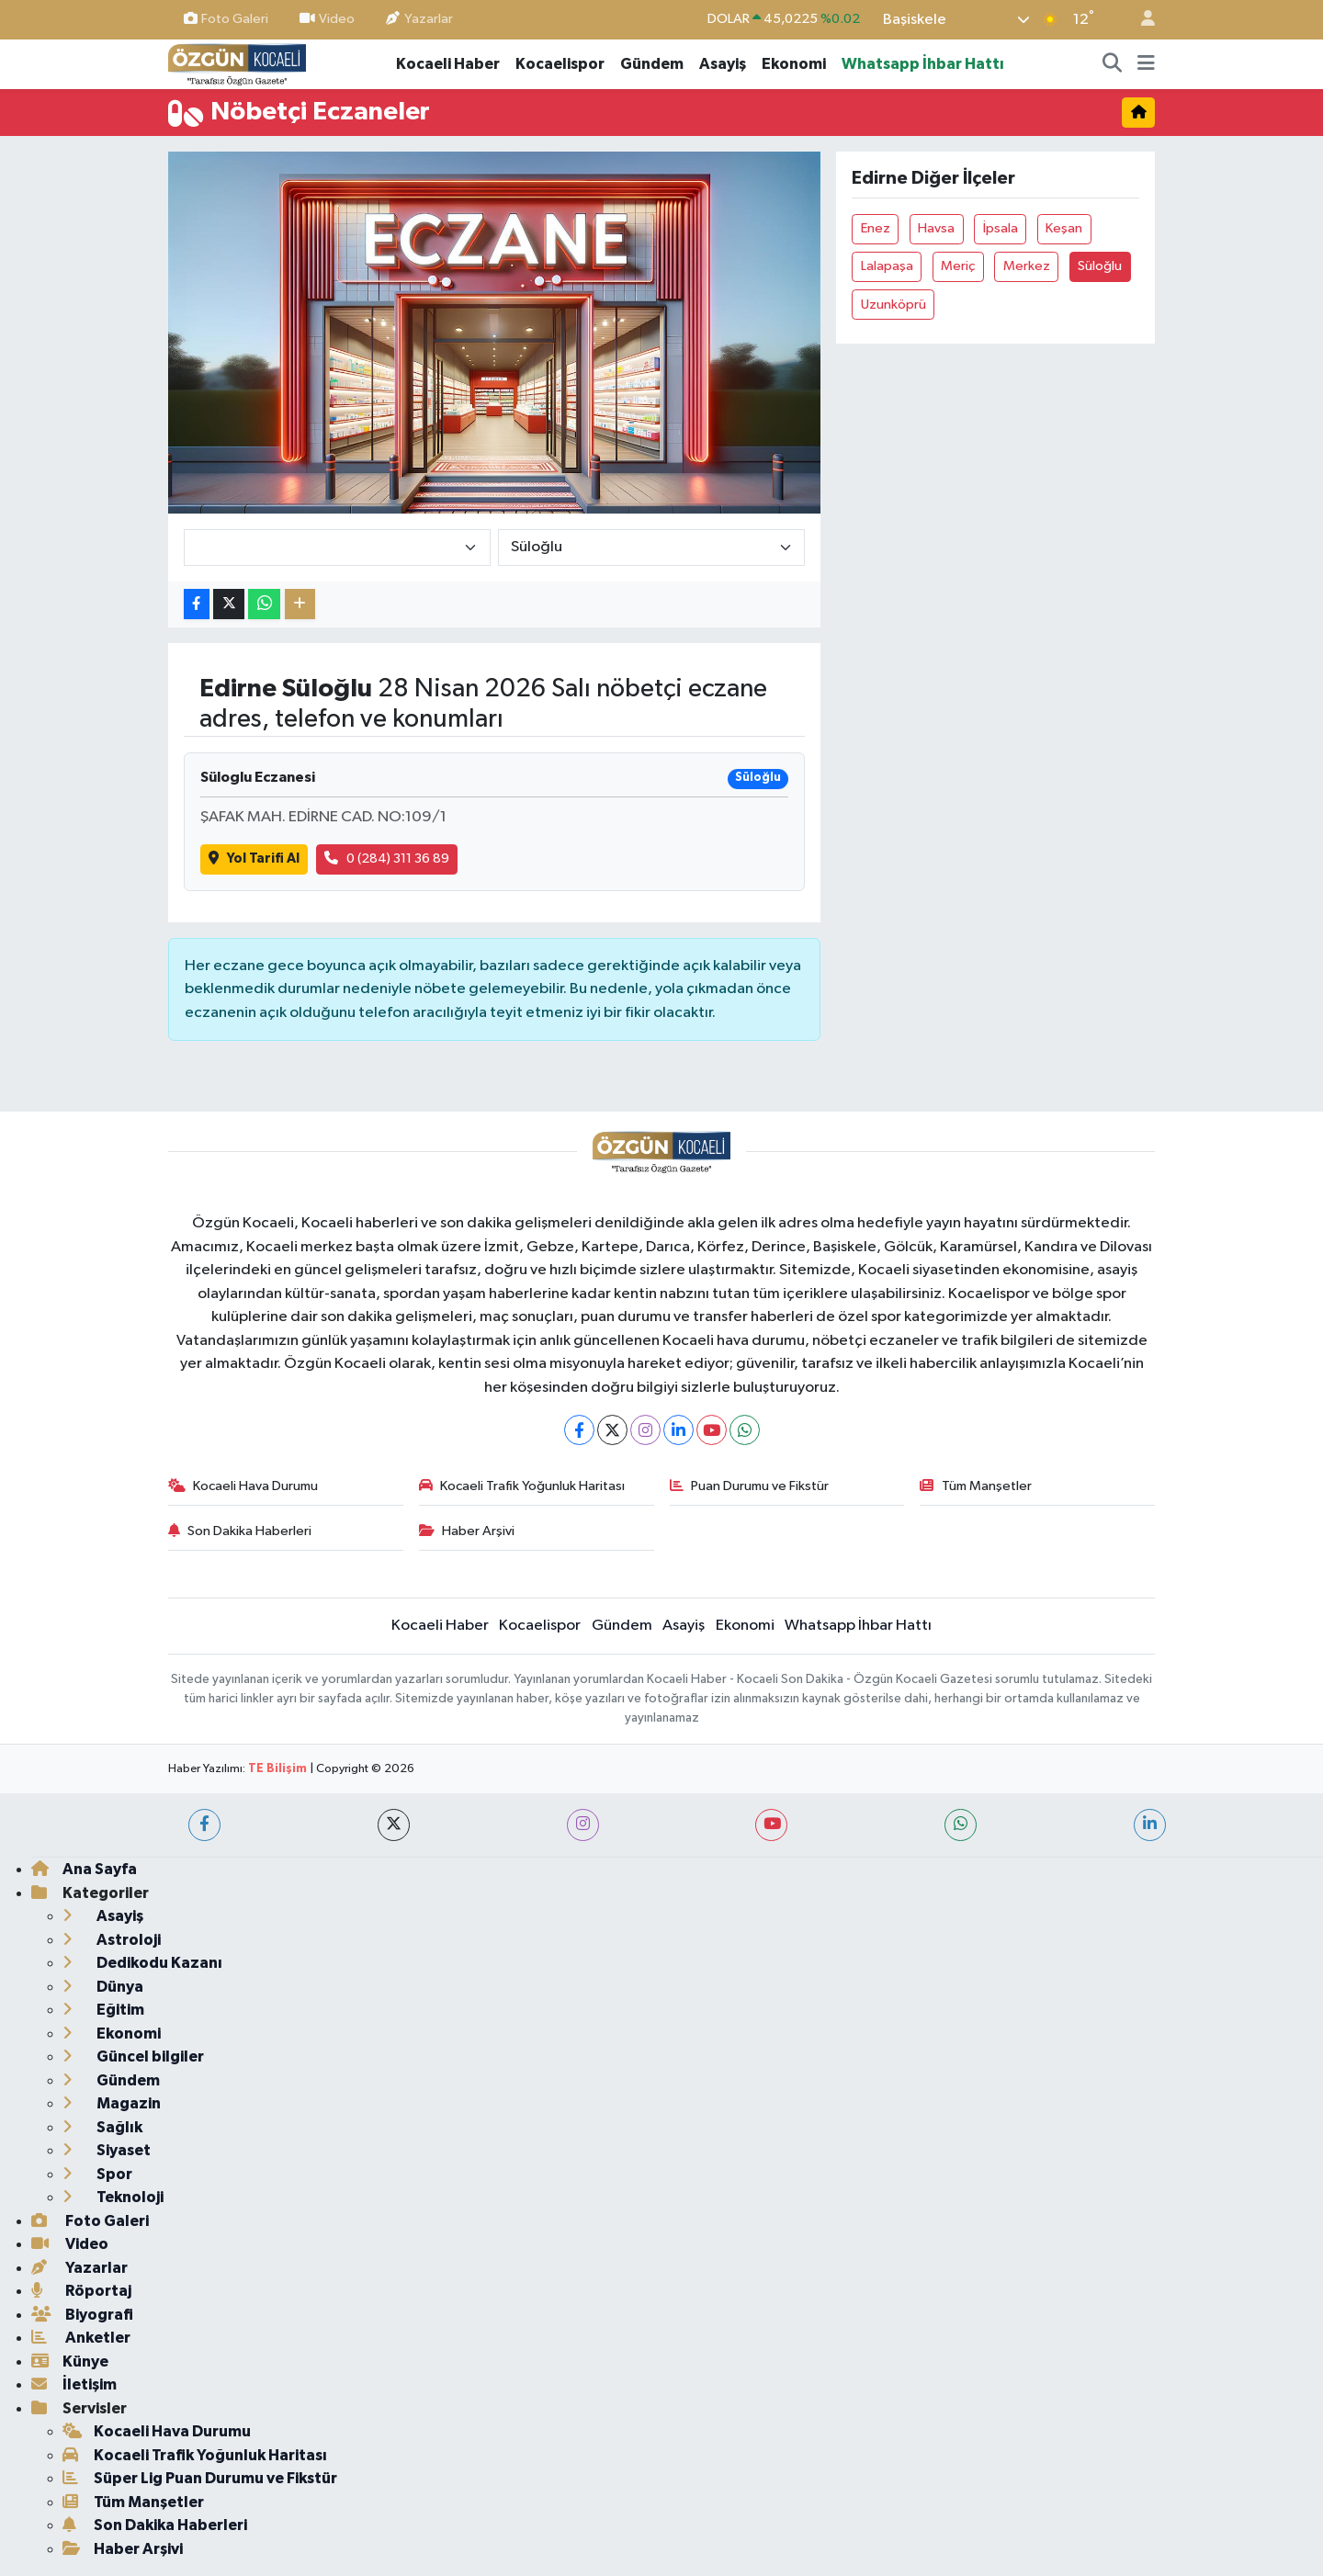 The height and width of the screenshot is (2576, 1323). What do you see at coordinates (327, 19) in the screenshot?
I see `Video` at bounding box center [327, 19].